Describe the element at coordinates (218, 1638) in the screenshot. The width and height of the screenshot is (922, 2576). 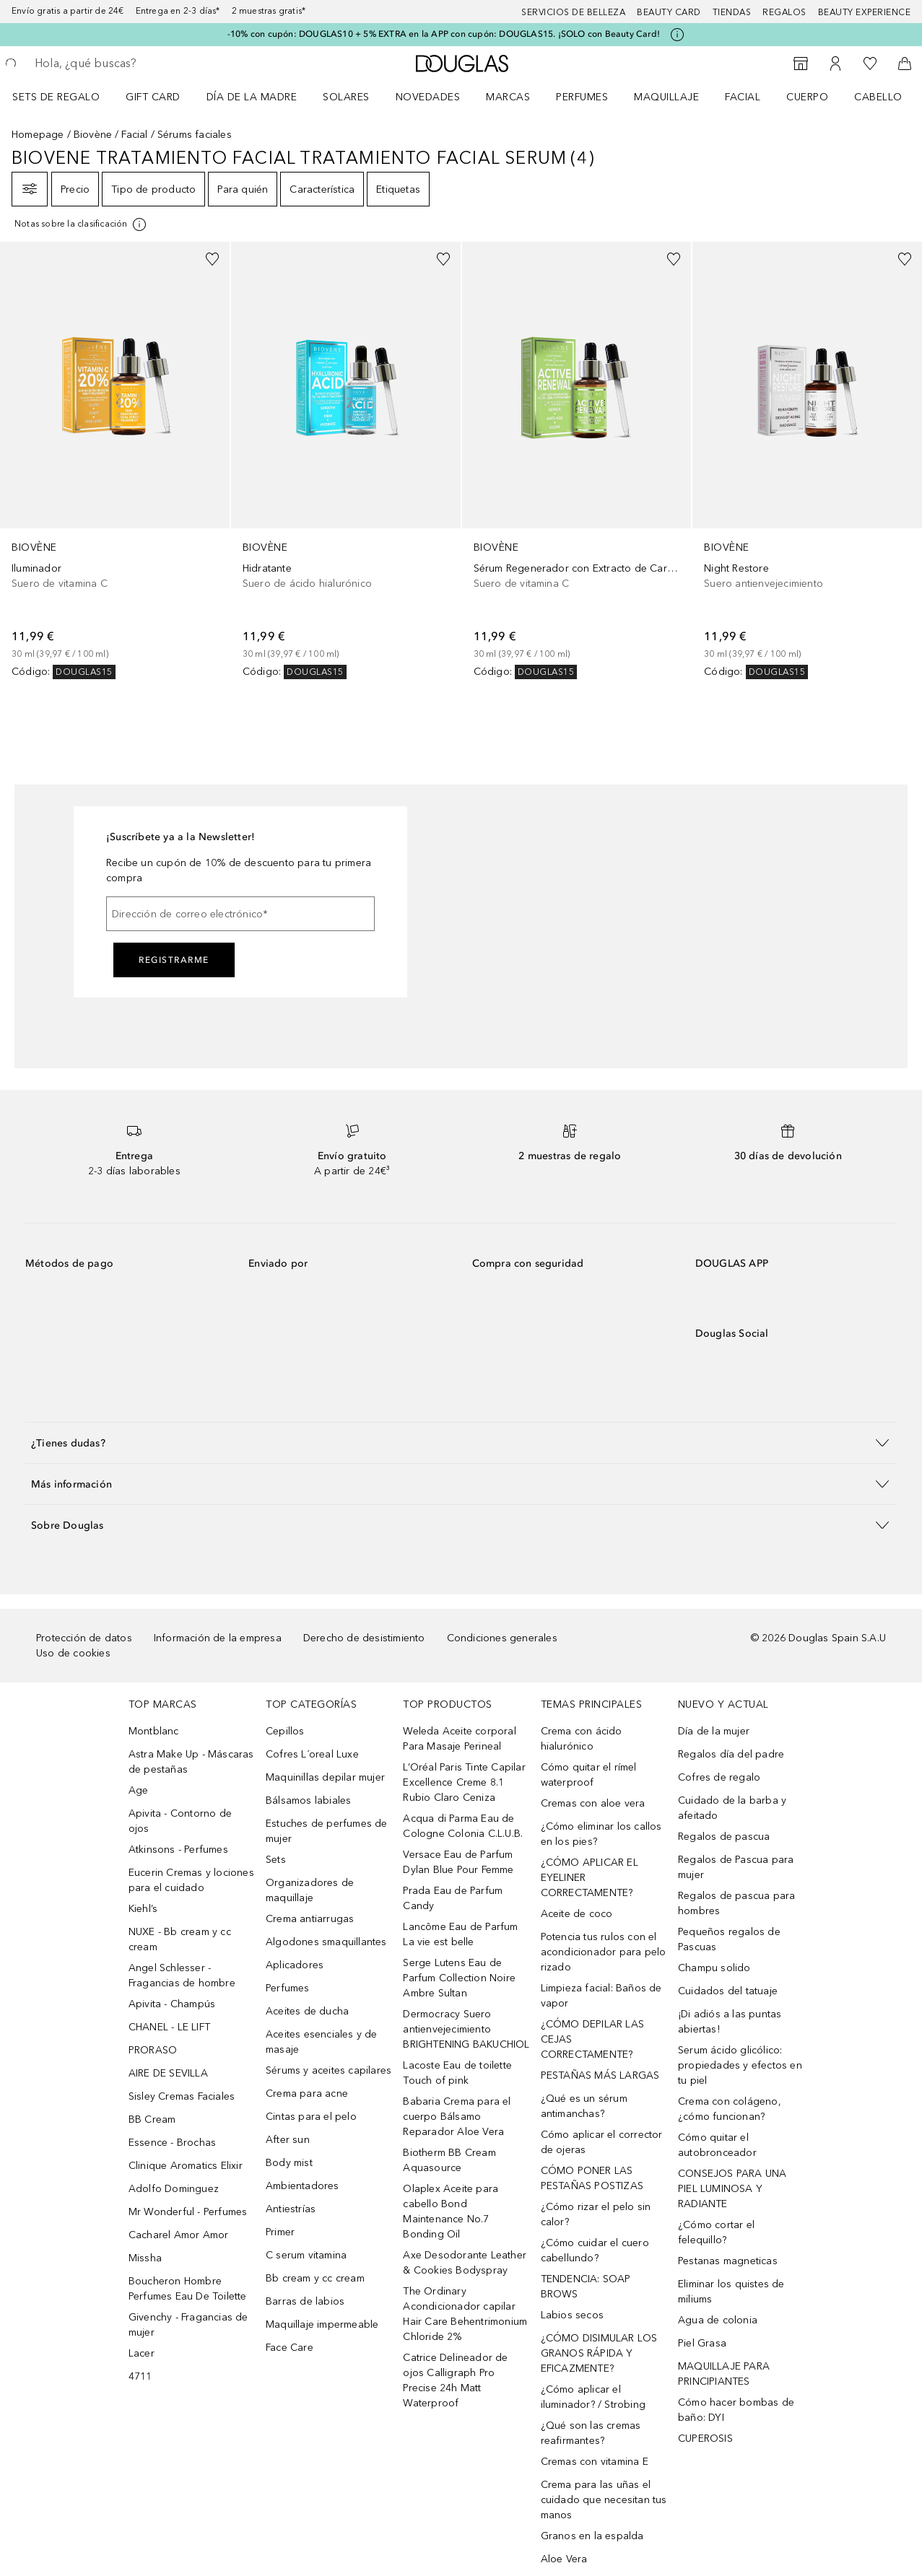
I see `Información de la empresa` at that location.